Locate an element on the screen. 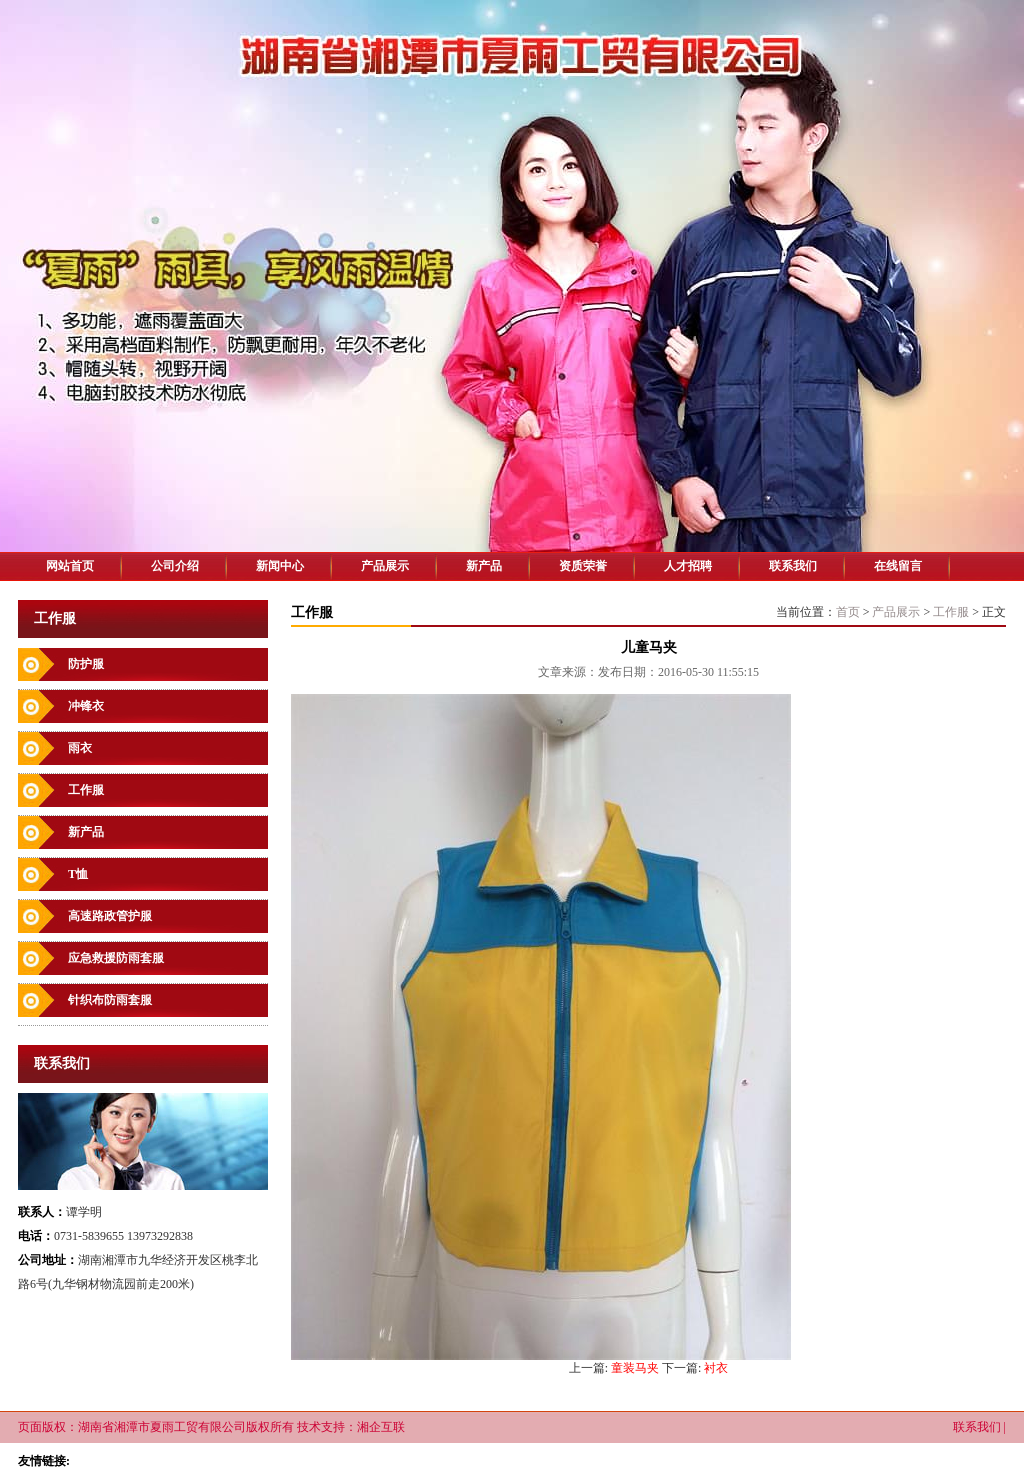  网站首页 is located at coordinates (70, 566).